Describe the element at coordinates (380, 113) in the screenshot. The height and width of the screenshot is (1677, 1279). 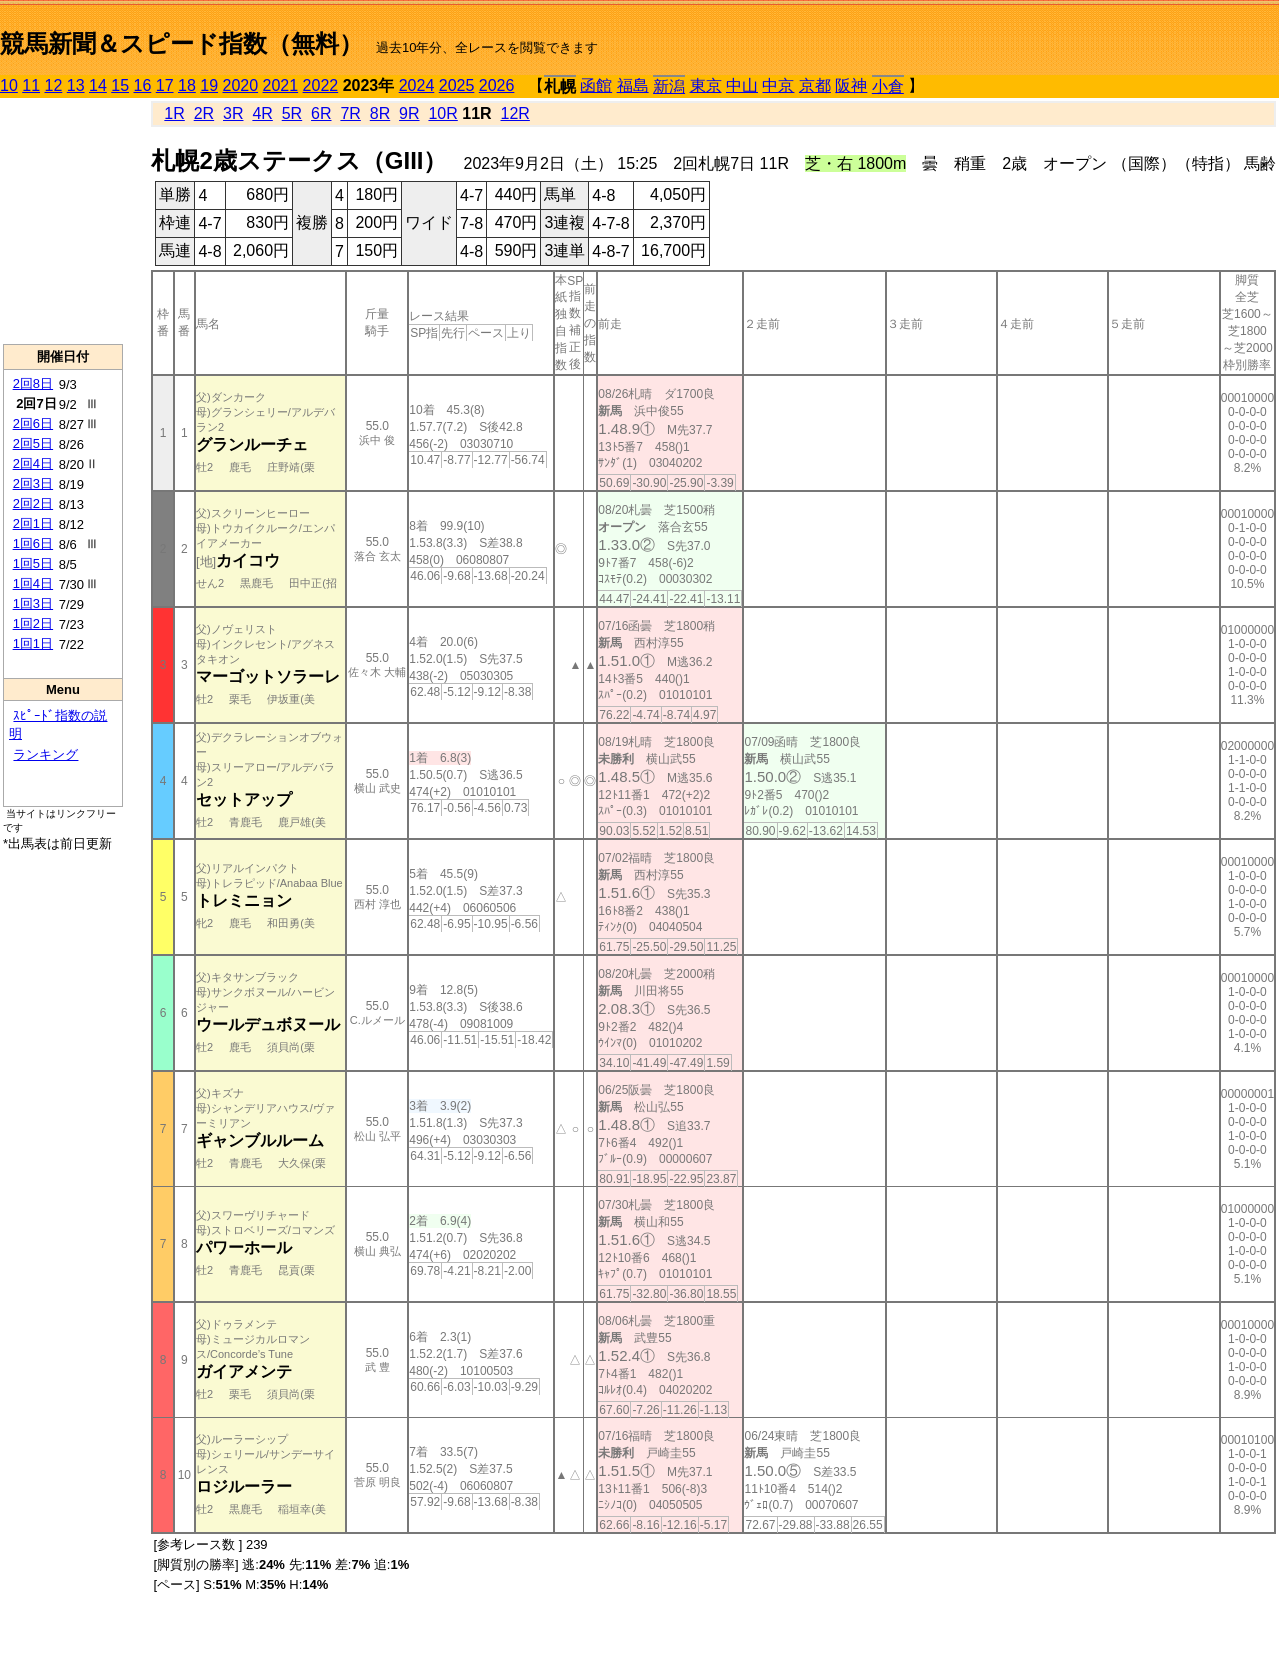
I see `8R` at that location.